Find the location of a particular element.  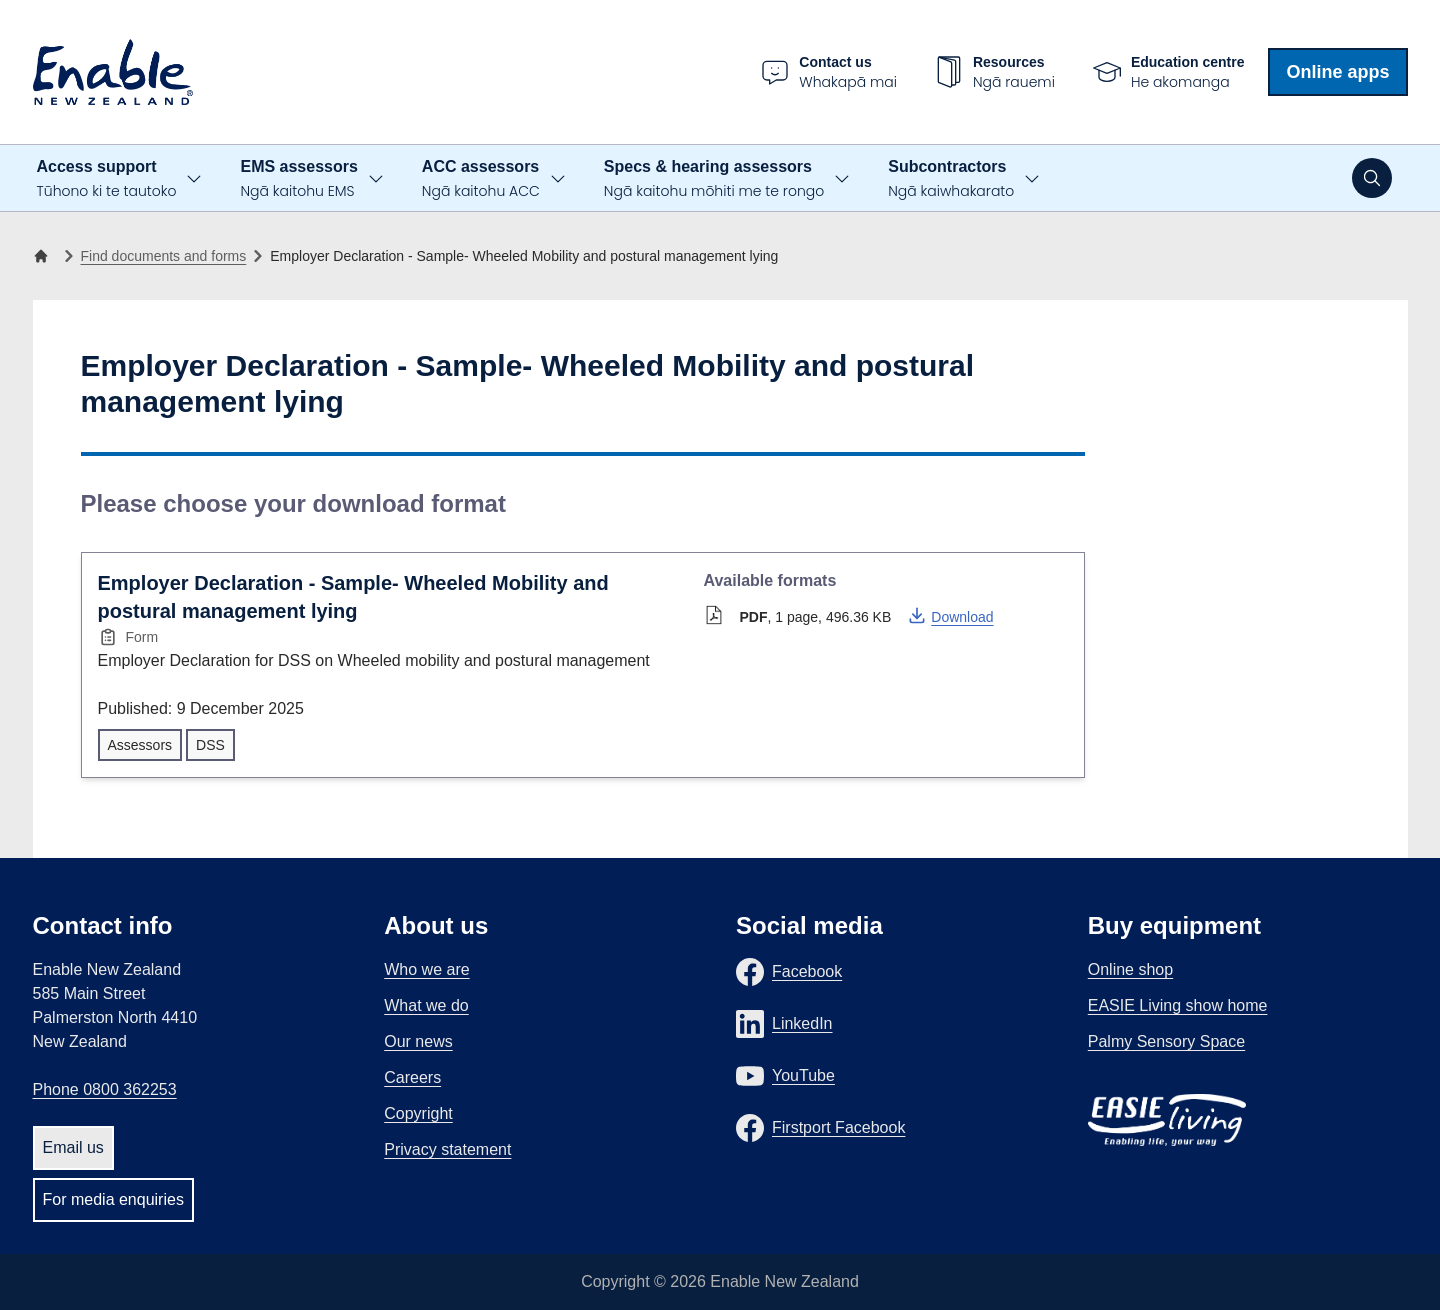

[Open search] is located at coordinates (1372, 178).